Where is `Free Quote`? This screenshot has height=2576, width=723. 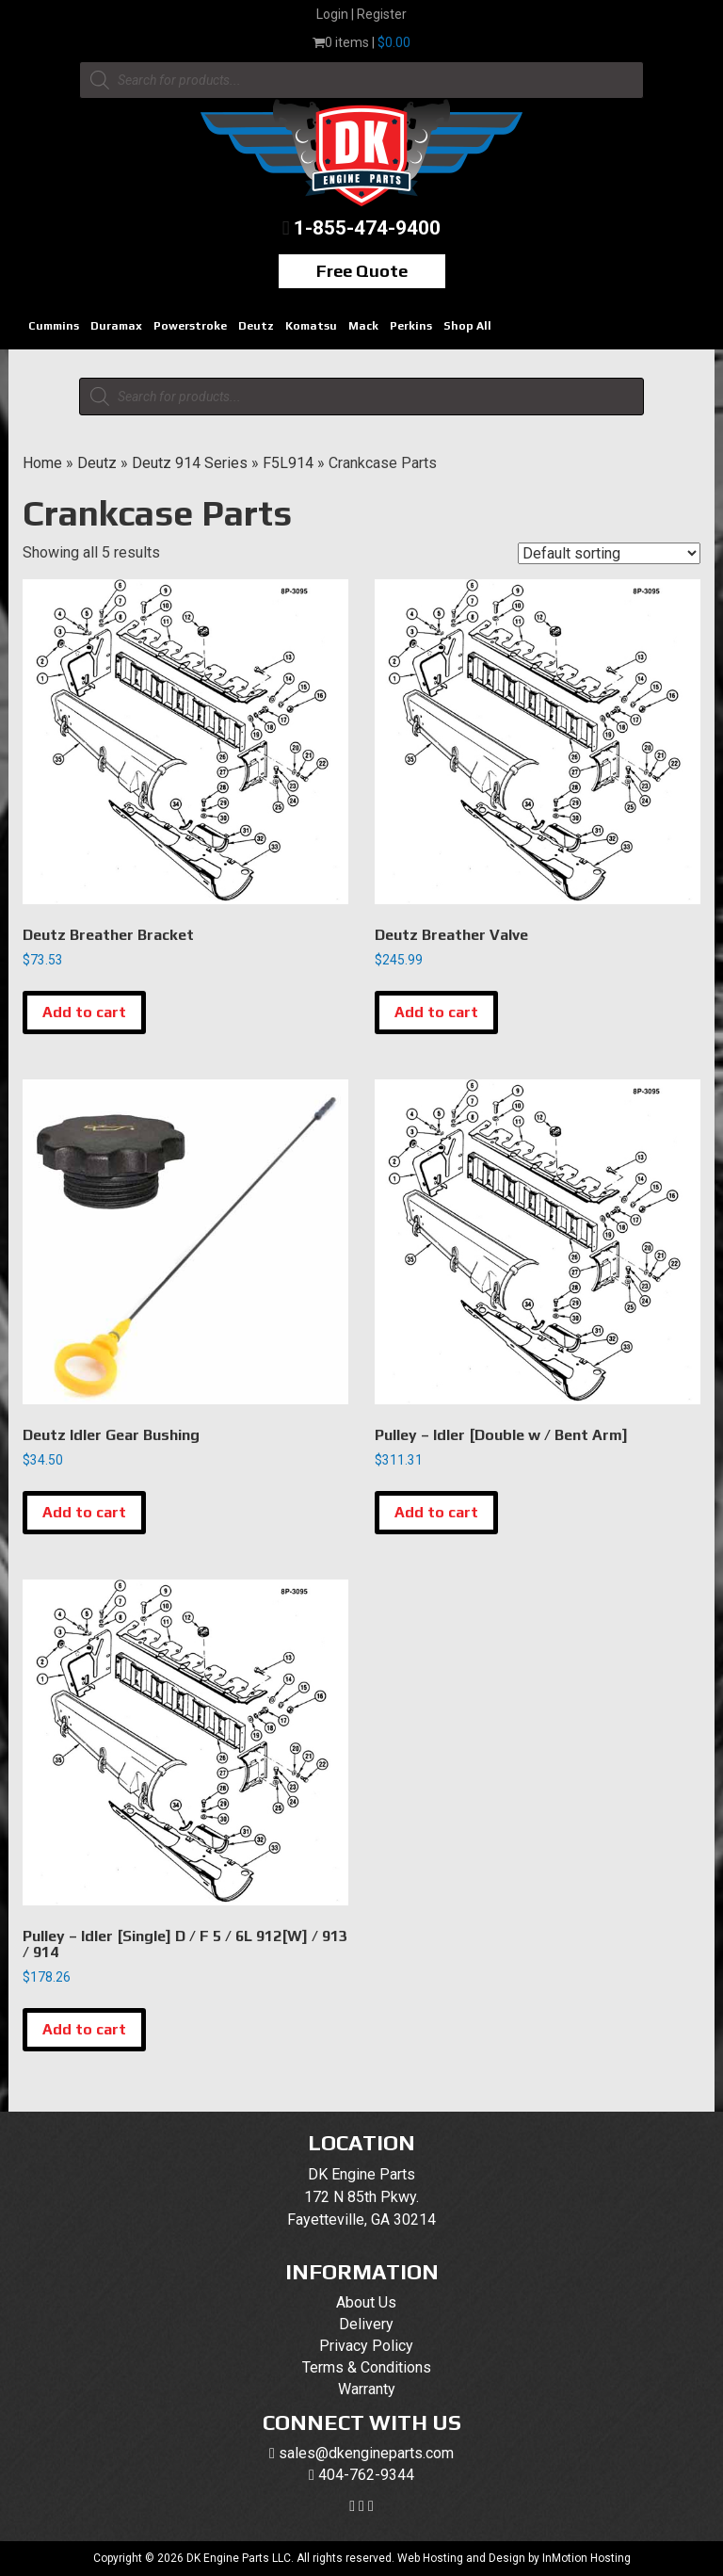
Free Quote is located at coordinates (362, 271).